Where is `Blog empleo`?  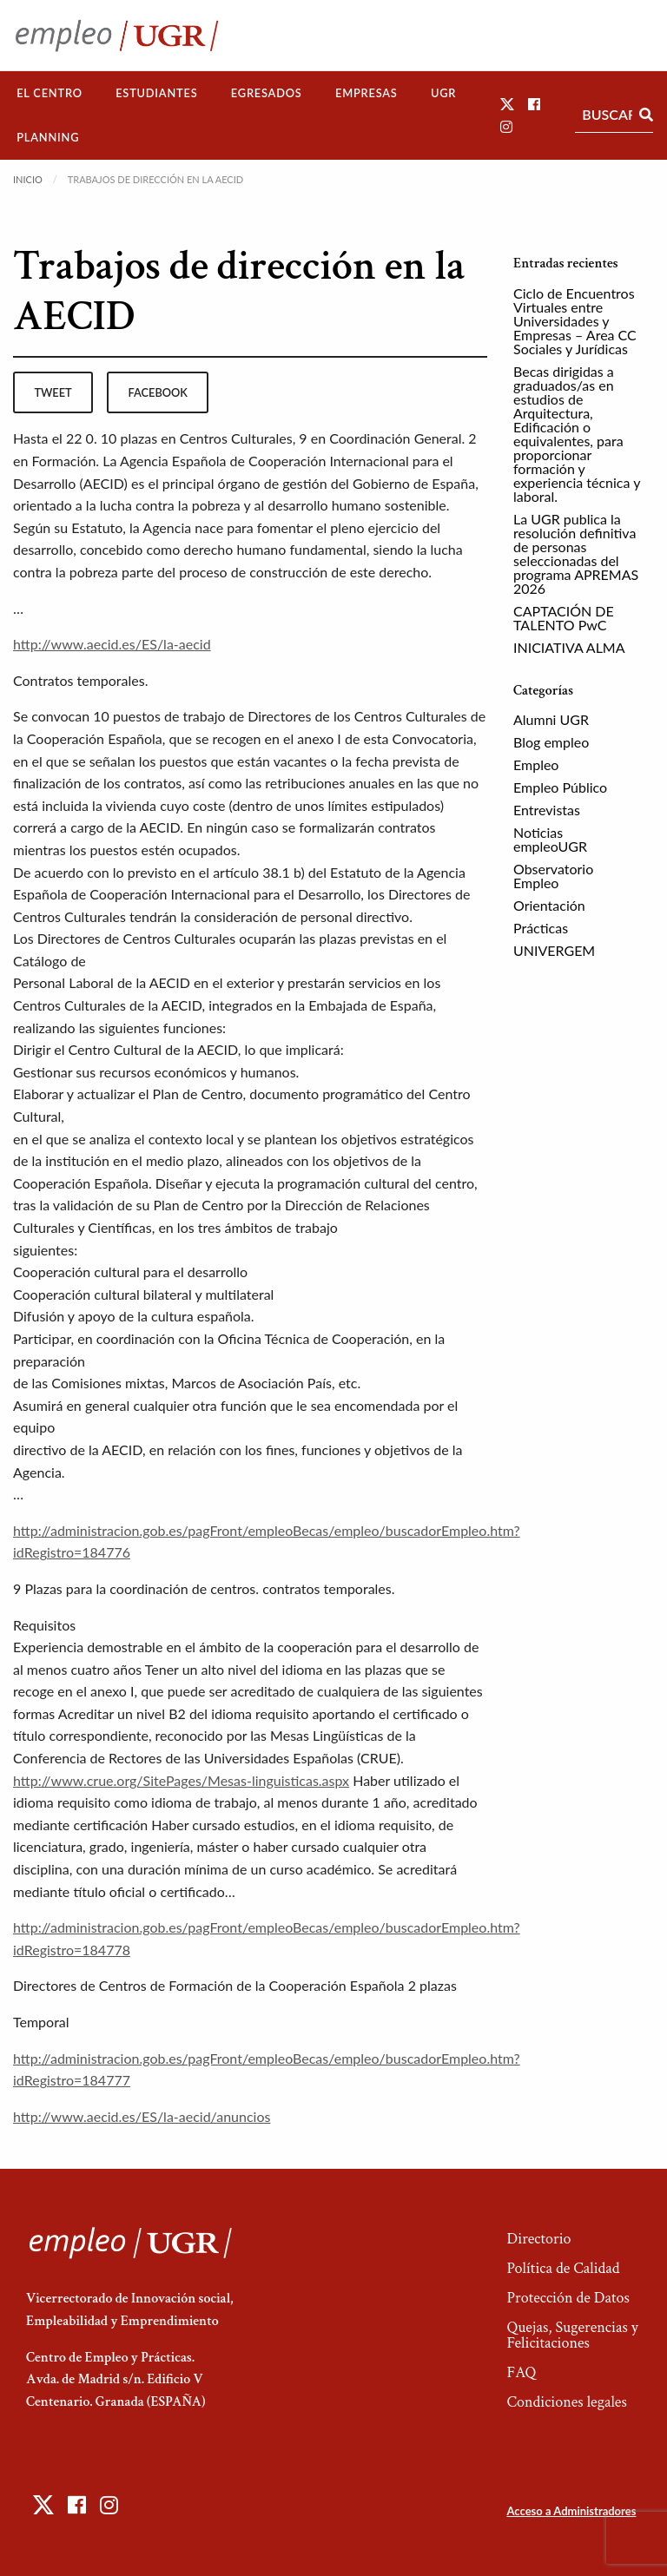
Blog empleo is located at coordinates (551, 742).